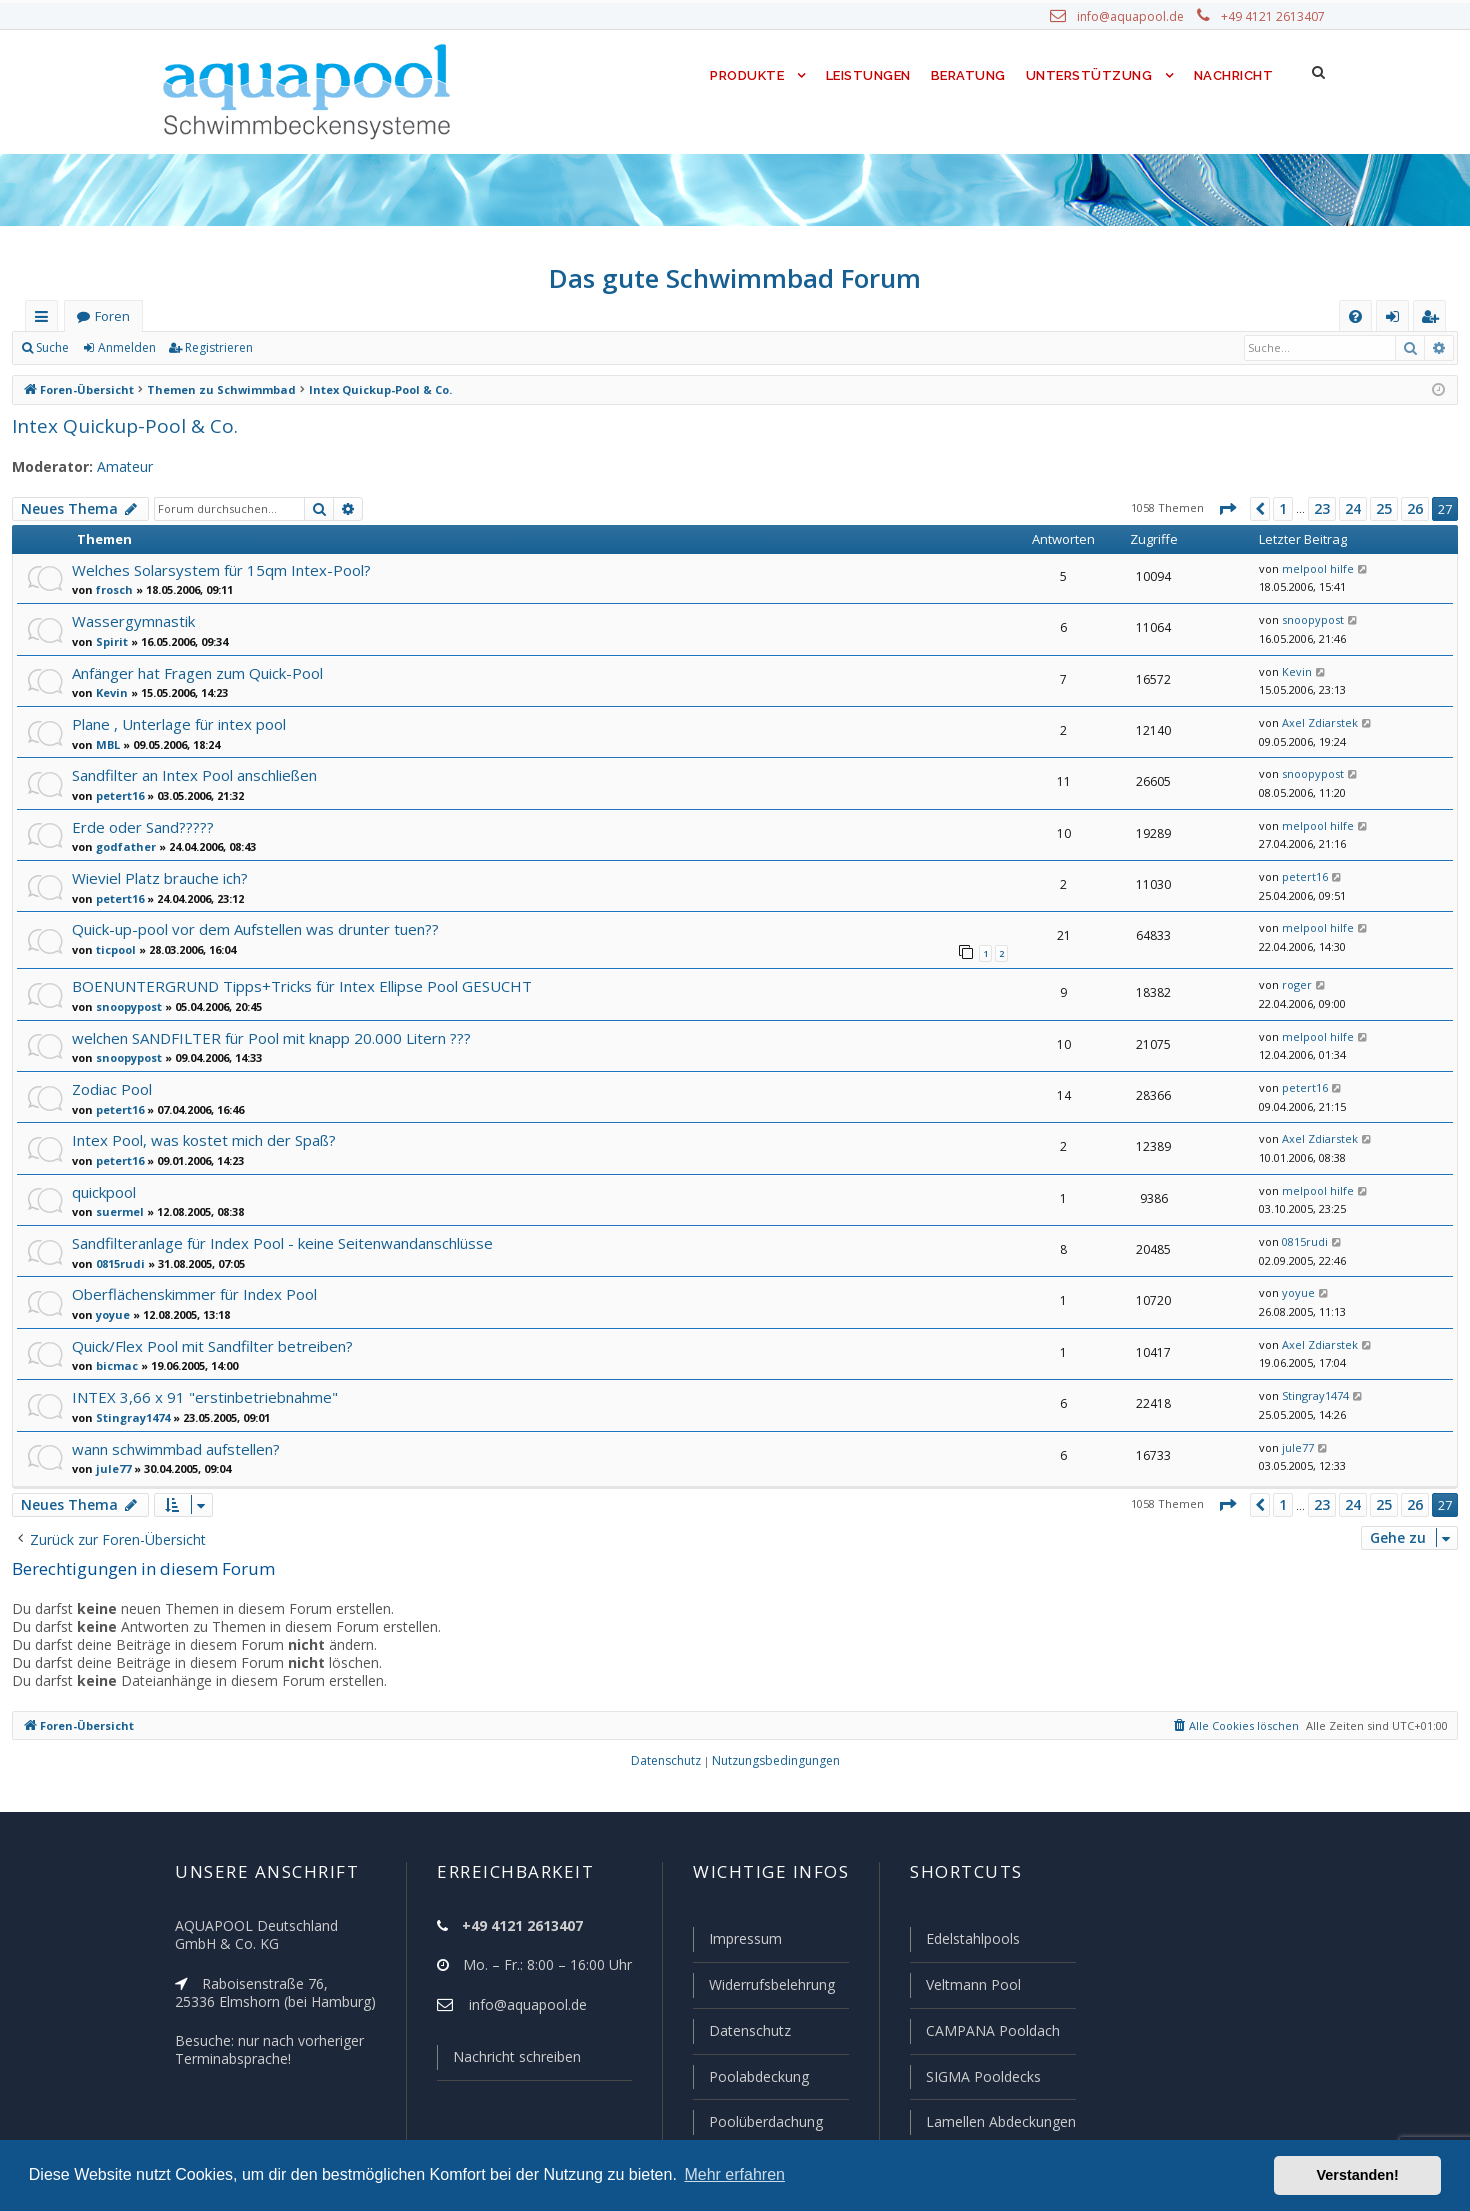 This screenshot has height=2211, width=1470. I want to click on Poolabdeckung, so click(750, 2078).